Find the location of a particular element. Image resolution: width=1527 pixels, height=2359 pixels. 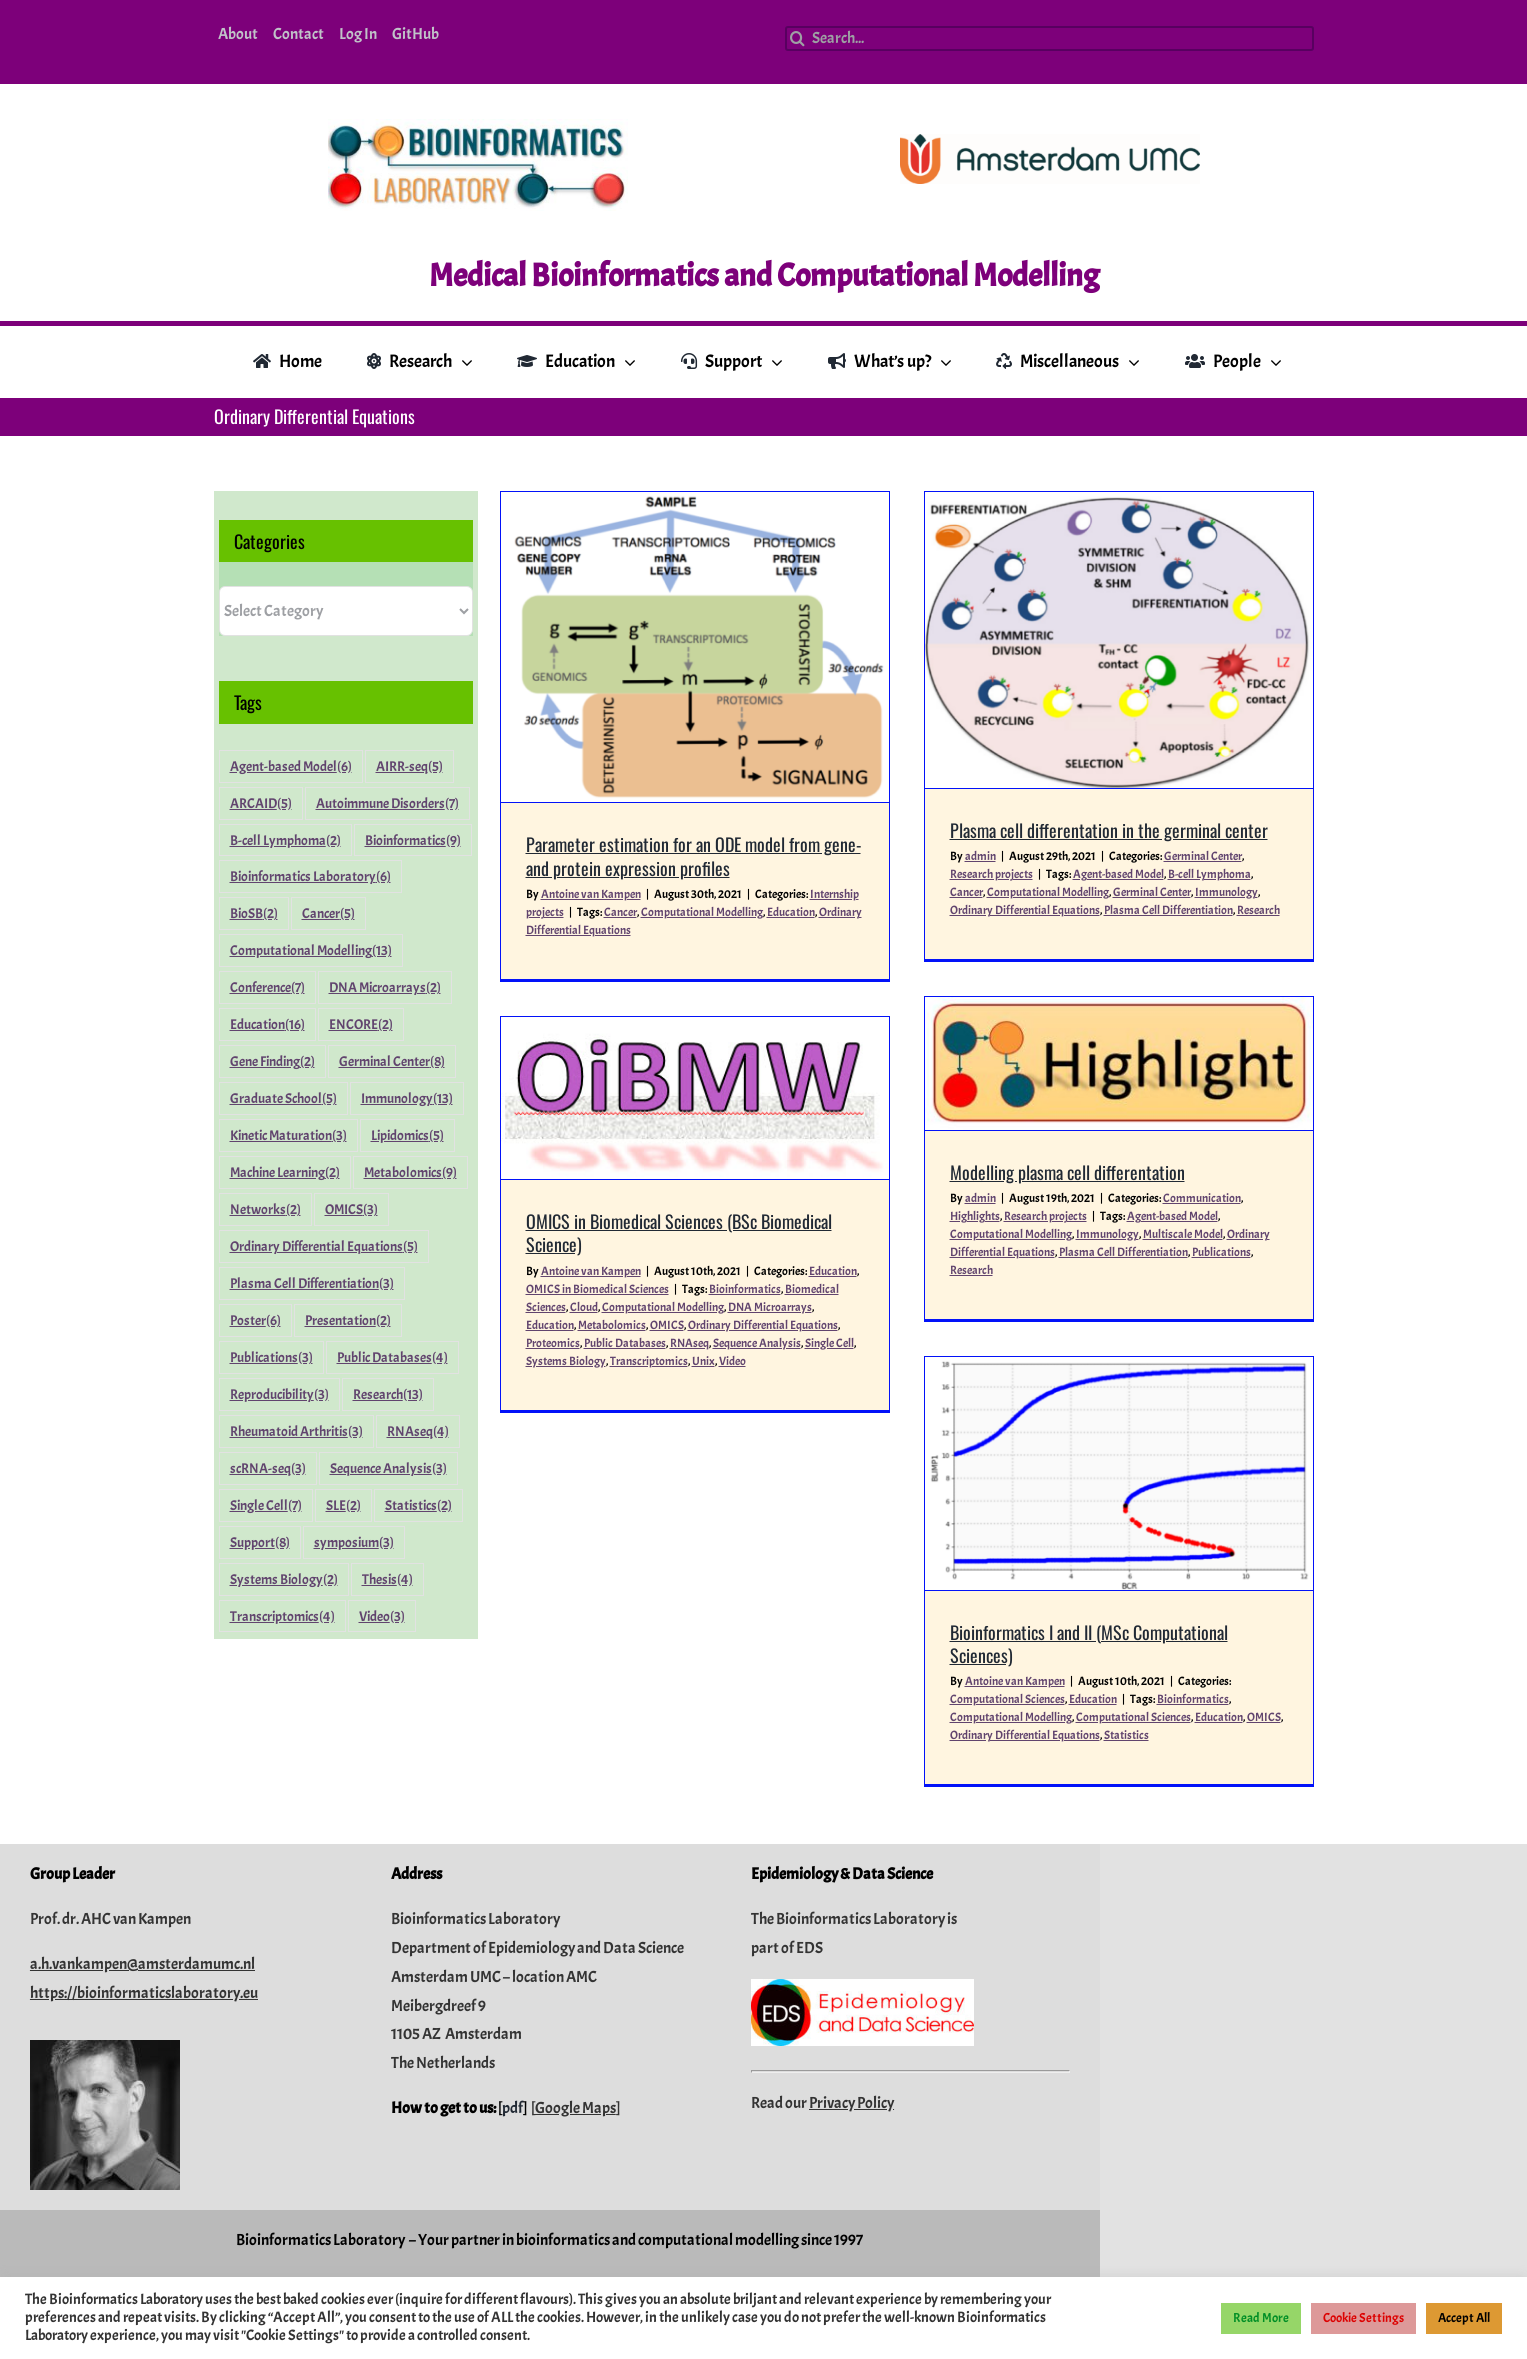

Proteomics is located at coordinates (682, 1308).